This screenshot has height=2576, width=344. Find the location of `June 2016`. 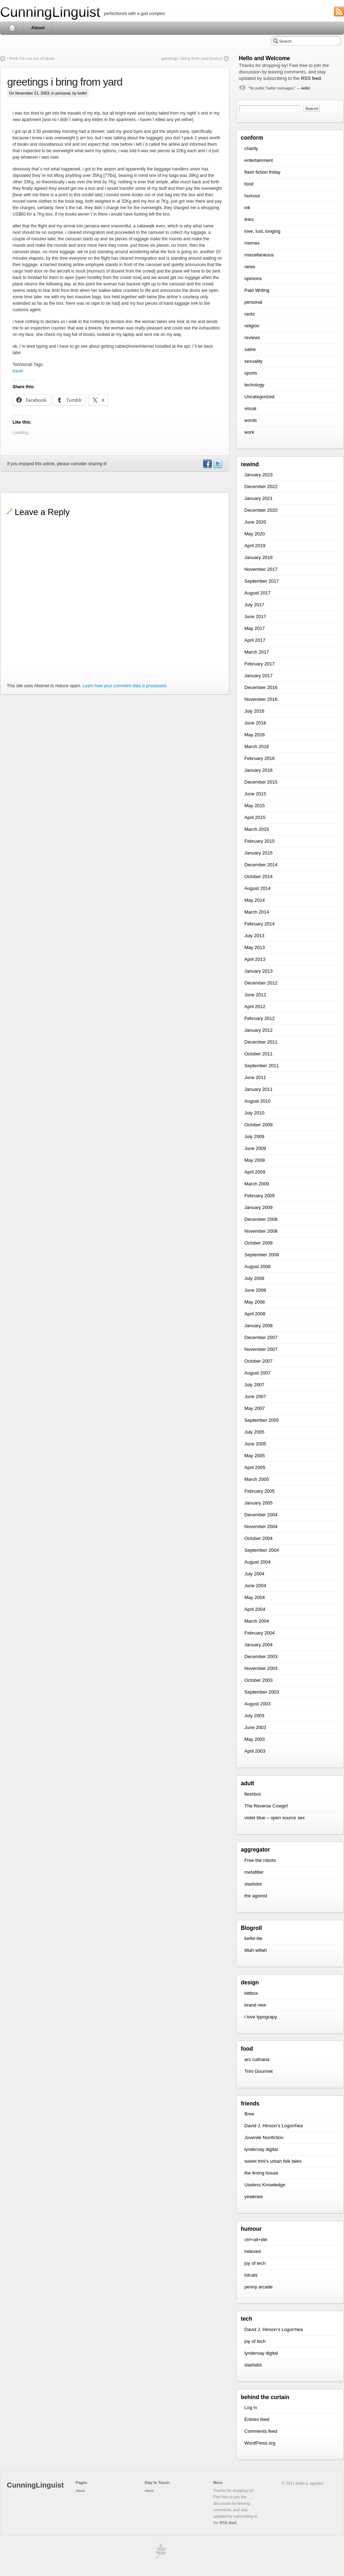

June 2016 is located at coordinates (255, 723).